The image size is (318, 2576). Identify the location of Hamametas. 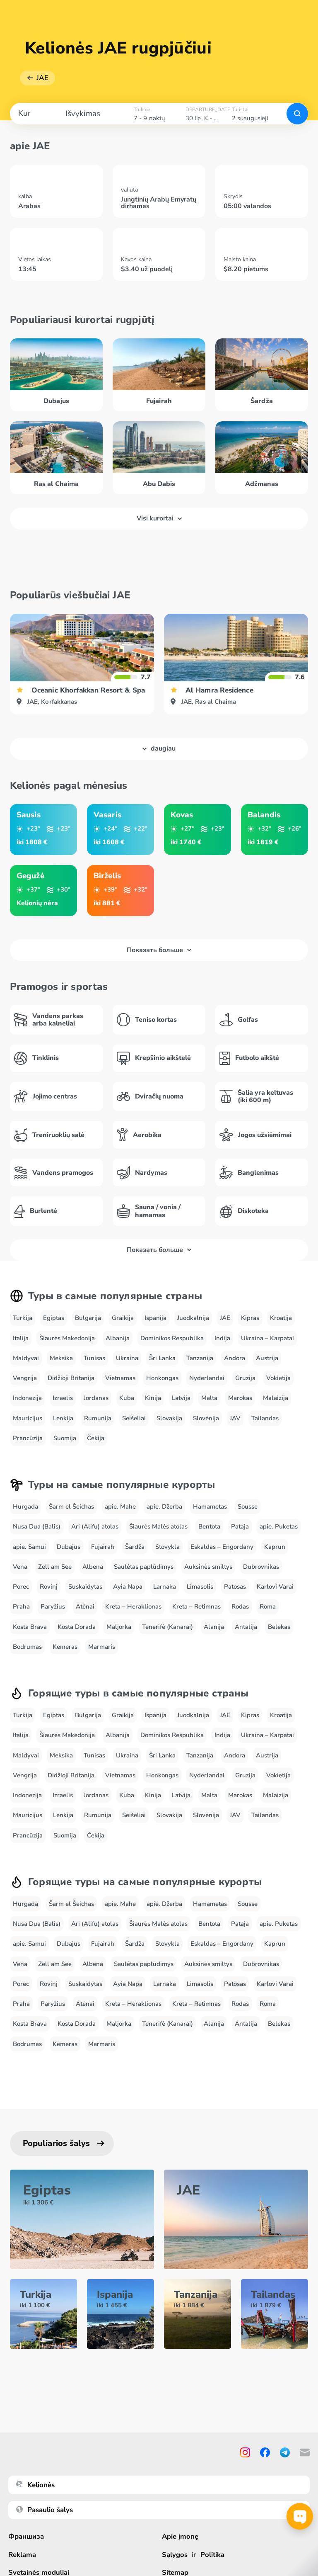
(210, 1506).